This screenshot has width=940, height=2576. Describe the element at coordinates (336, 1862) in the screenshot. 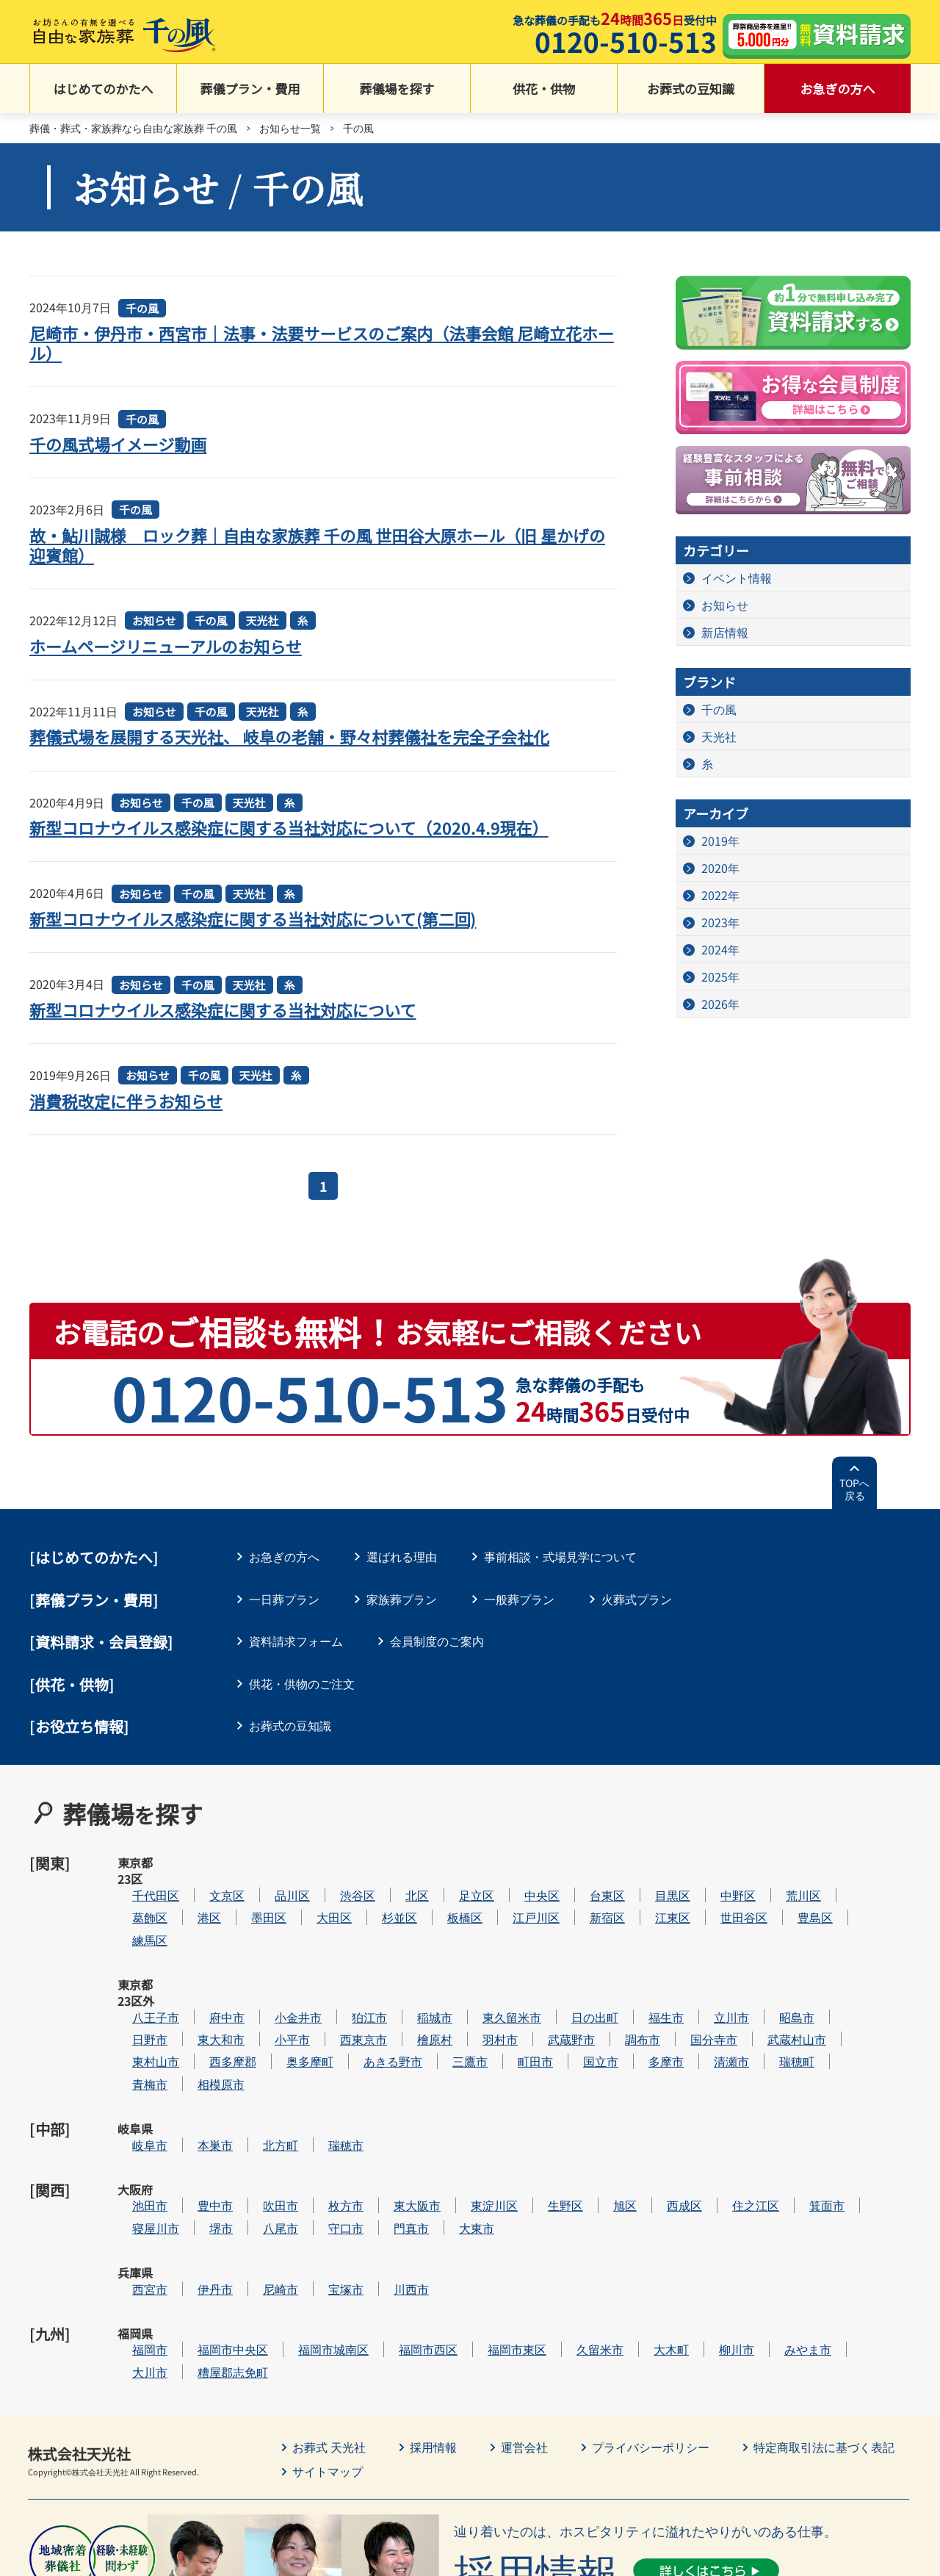

I see `品川区` at that location.